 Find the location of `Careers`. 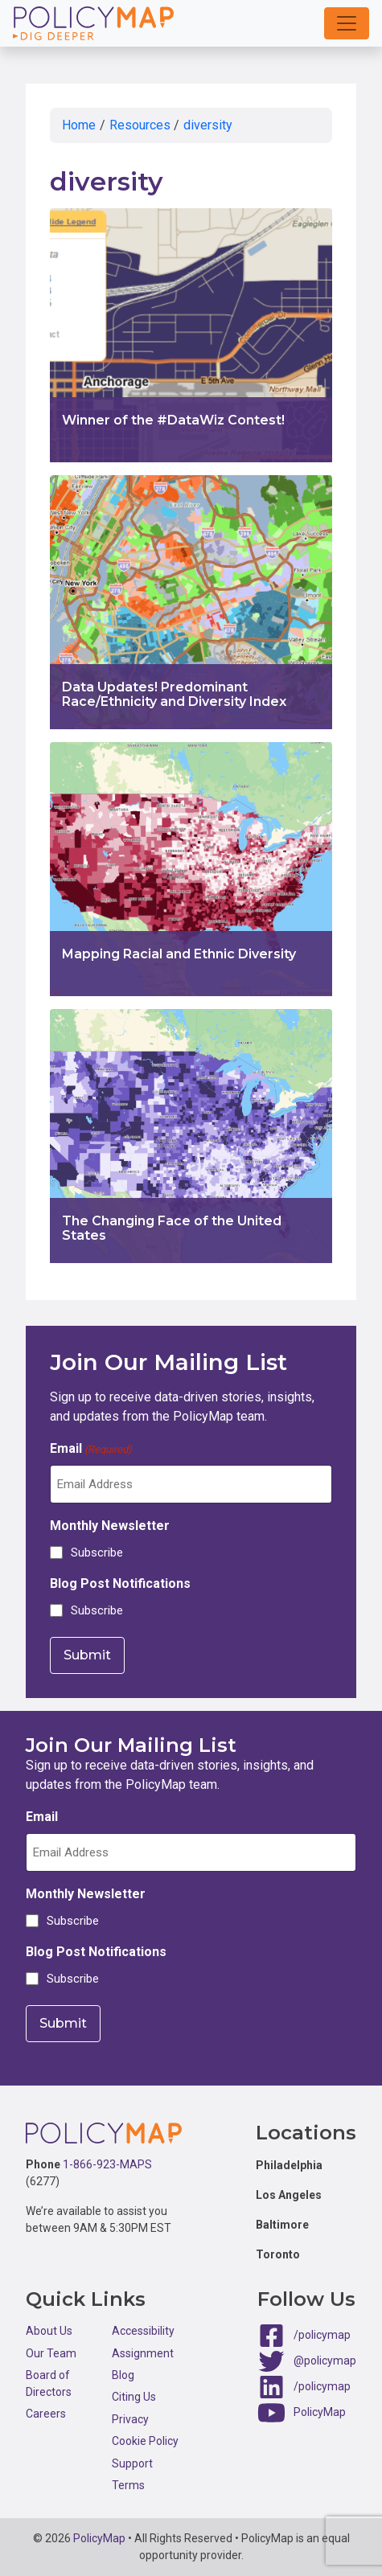

Careers is located at coordinates (46, 2413).